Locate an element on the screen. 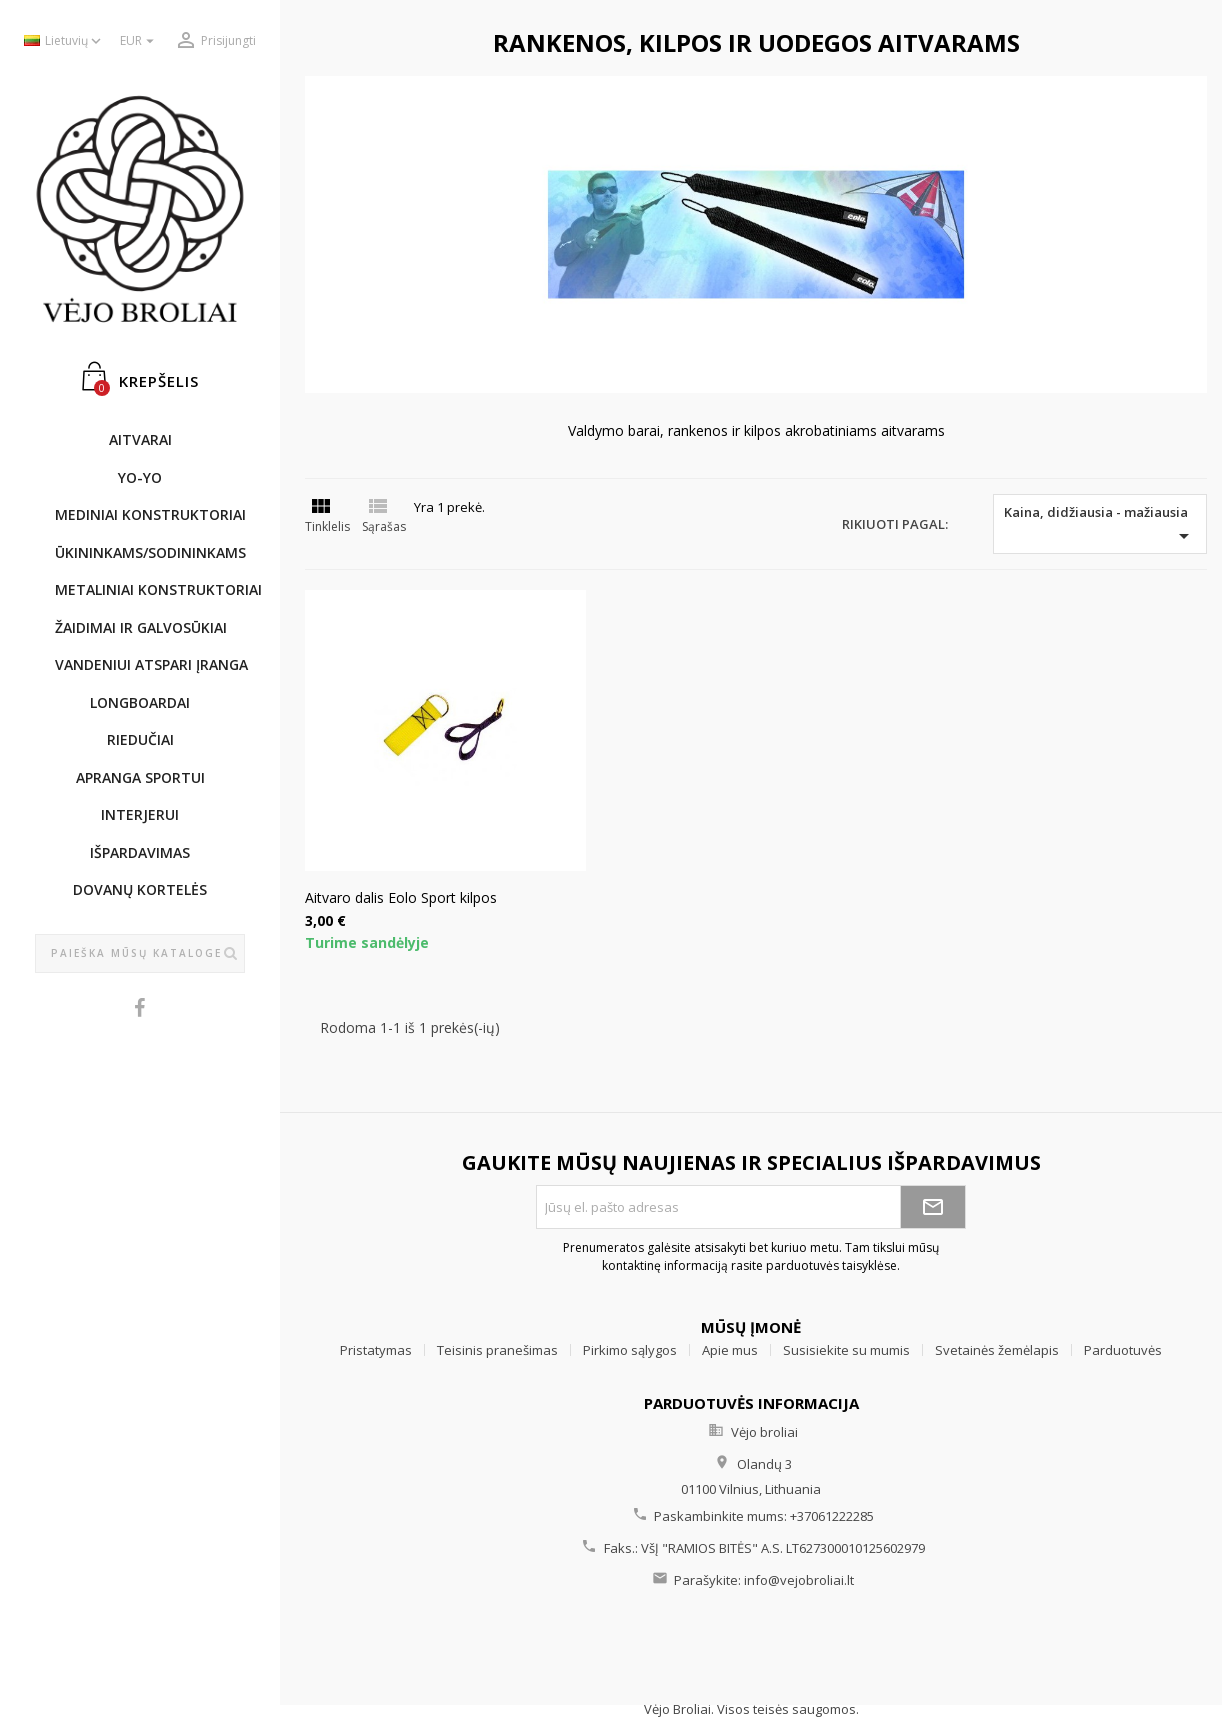 The height and width of the screenshot is (1718, 1222). APRANGA SPORTUI is located at coordinates (140, 777).